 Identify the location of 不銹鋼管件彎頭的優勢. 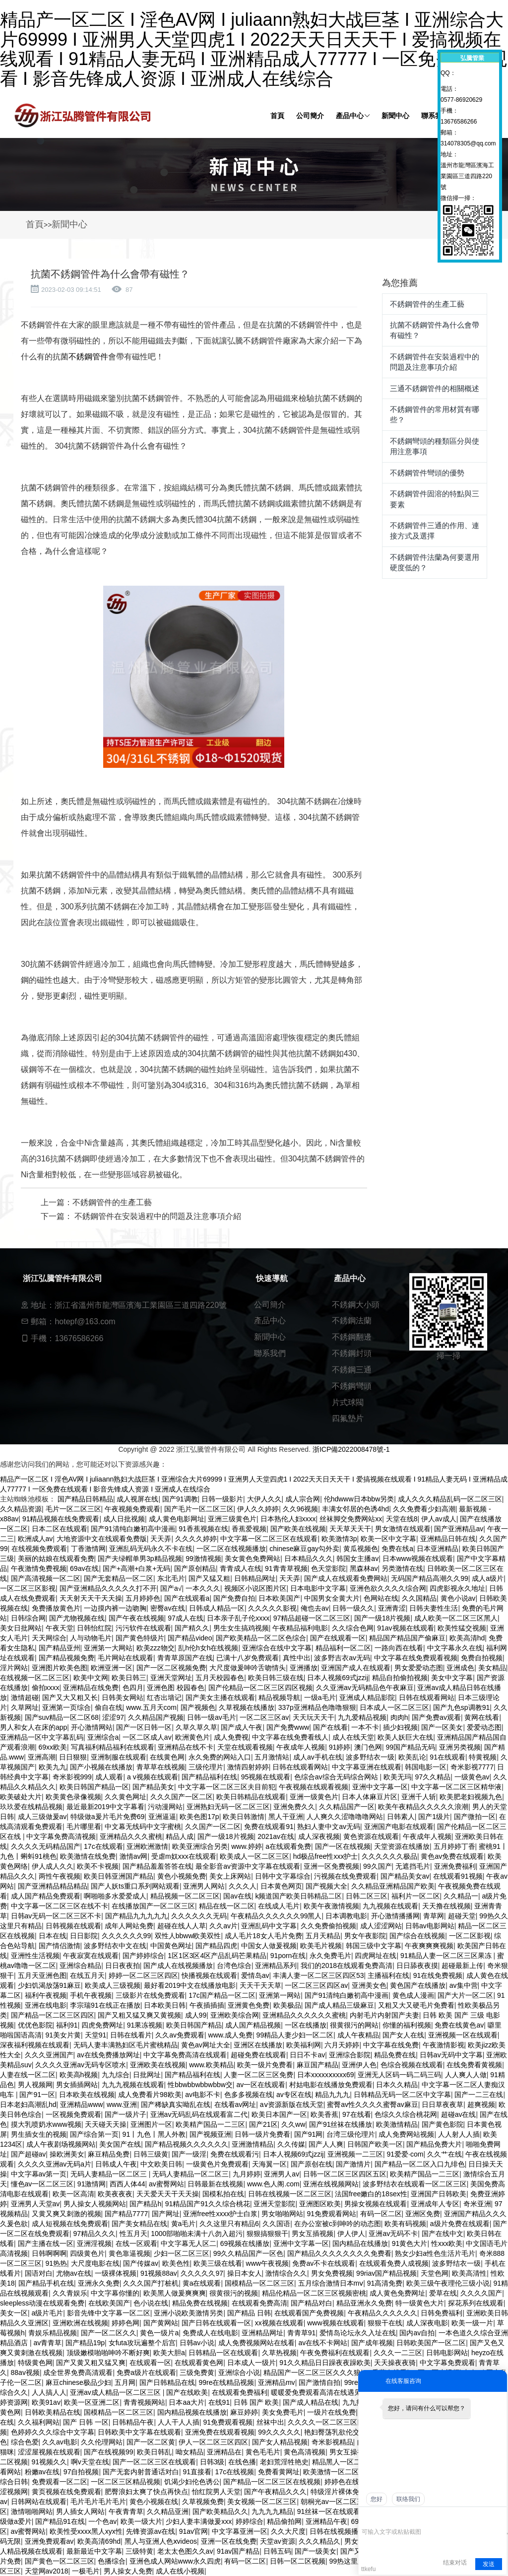
(427, 473).